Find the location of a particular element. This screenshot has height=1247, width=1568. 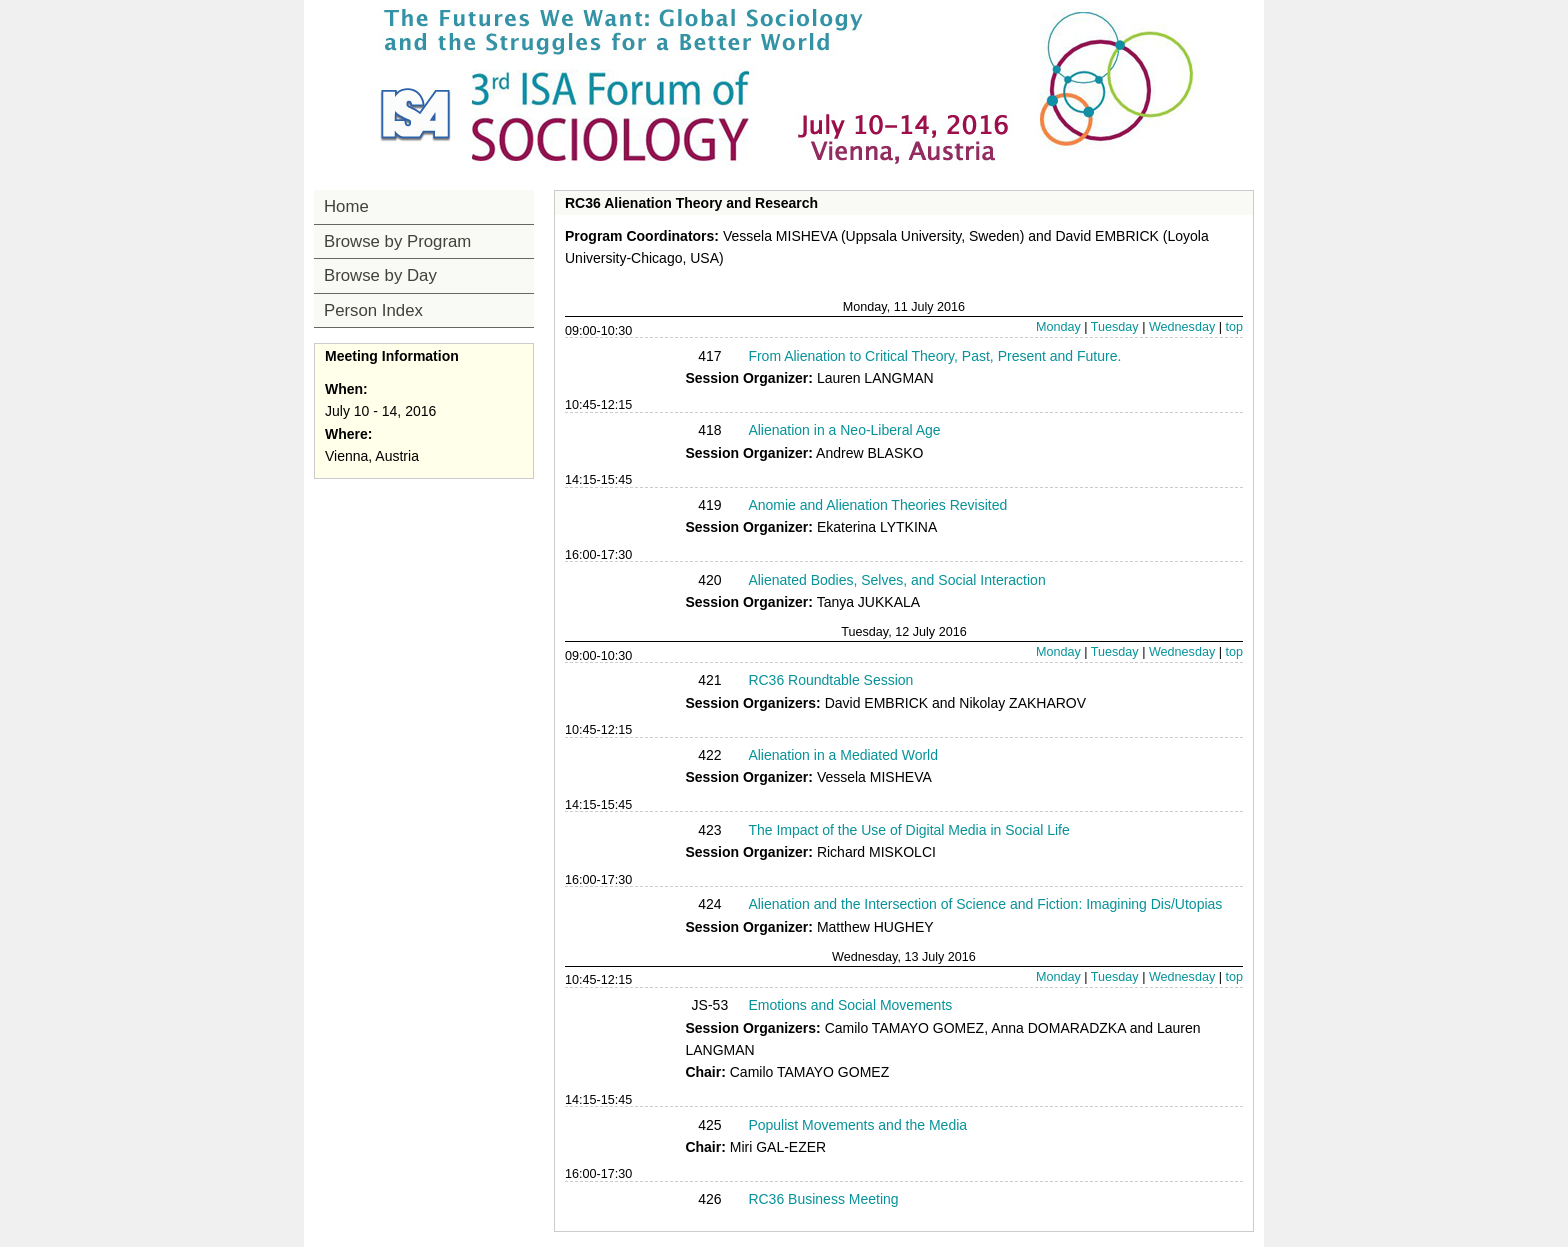

Emotions and Social Movements is located at coordinates (850, 1005).